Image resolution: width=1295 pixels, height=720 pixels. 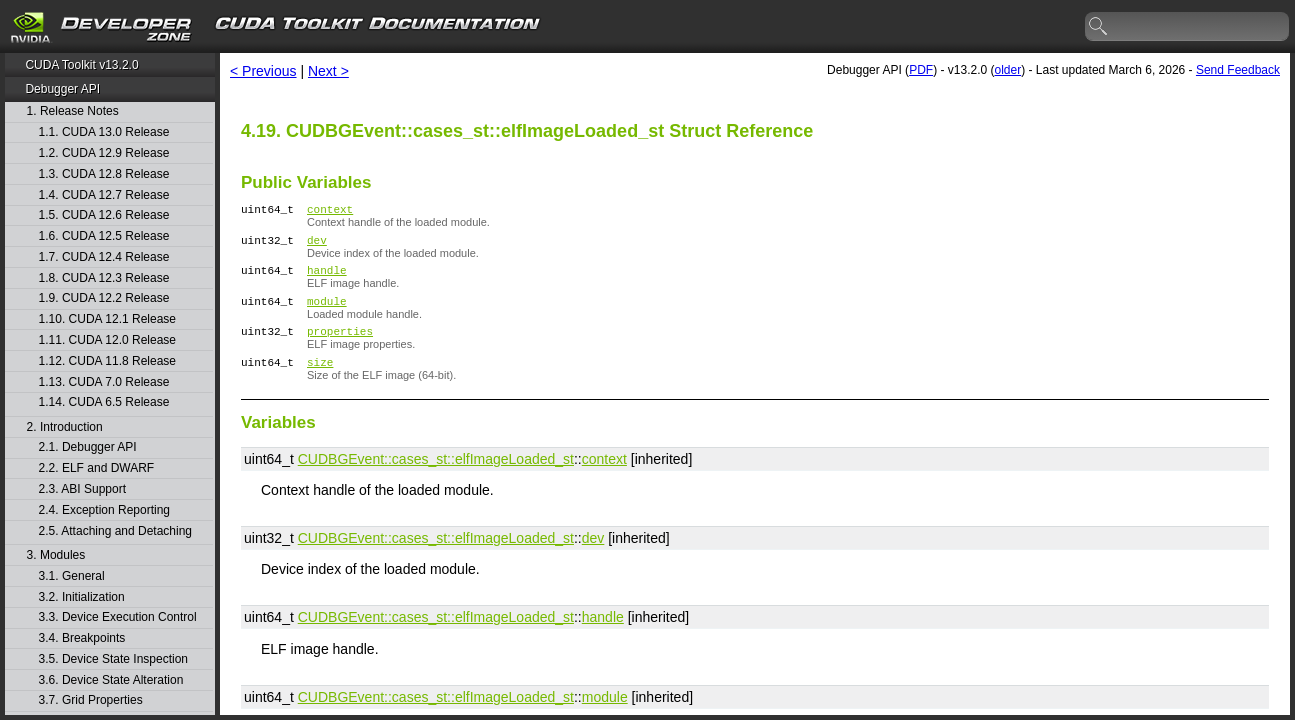 I want to click on < Previous, so click(x=263, y=71).